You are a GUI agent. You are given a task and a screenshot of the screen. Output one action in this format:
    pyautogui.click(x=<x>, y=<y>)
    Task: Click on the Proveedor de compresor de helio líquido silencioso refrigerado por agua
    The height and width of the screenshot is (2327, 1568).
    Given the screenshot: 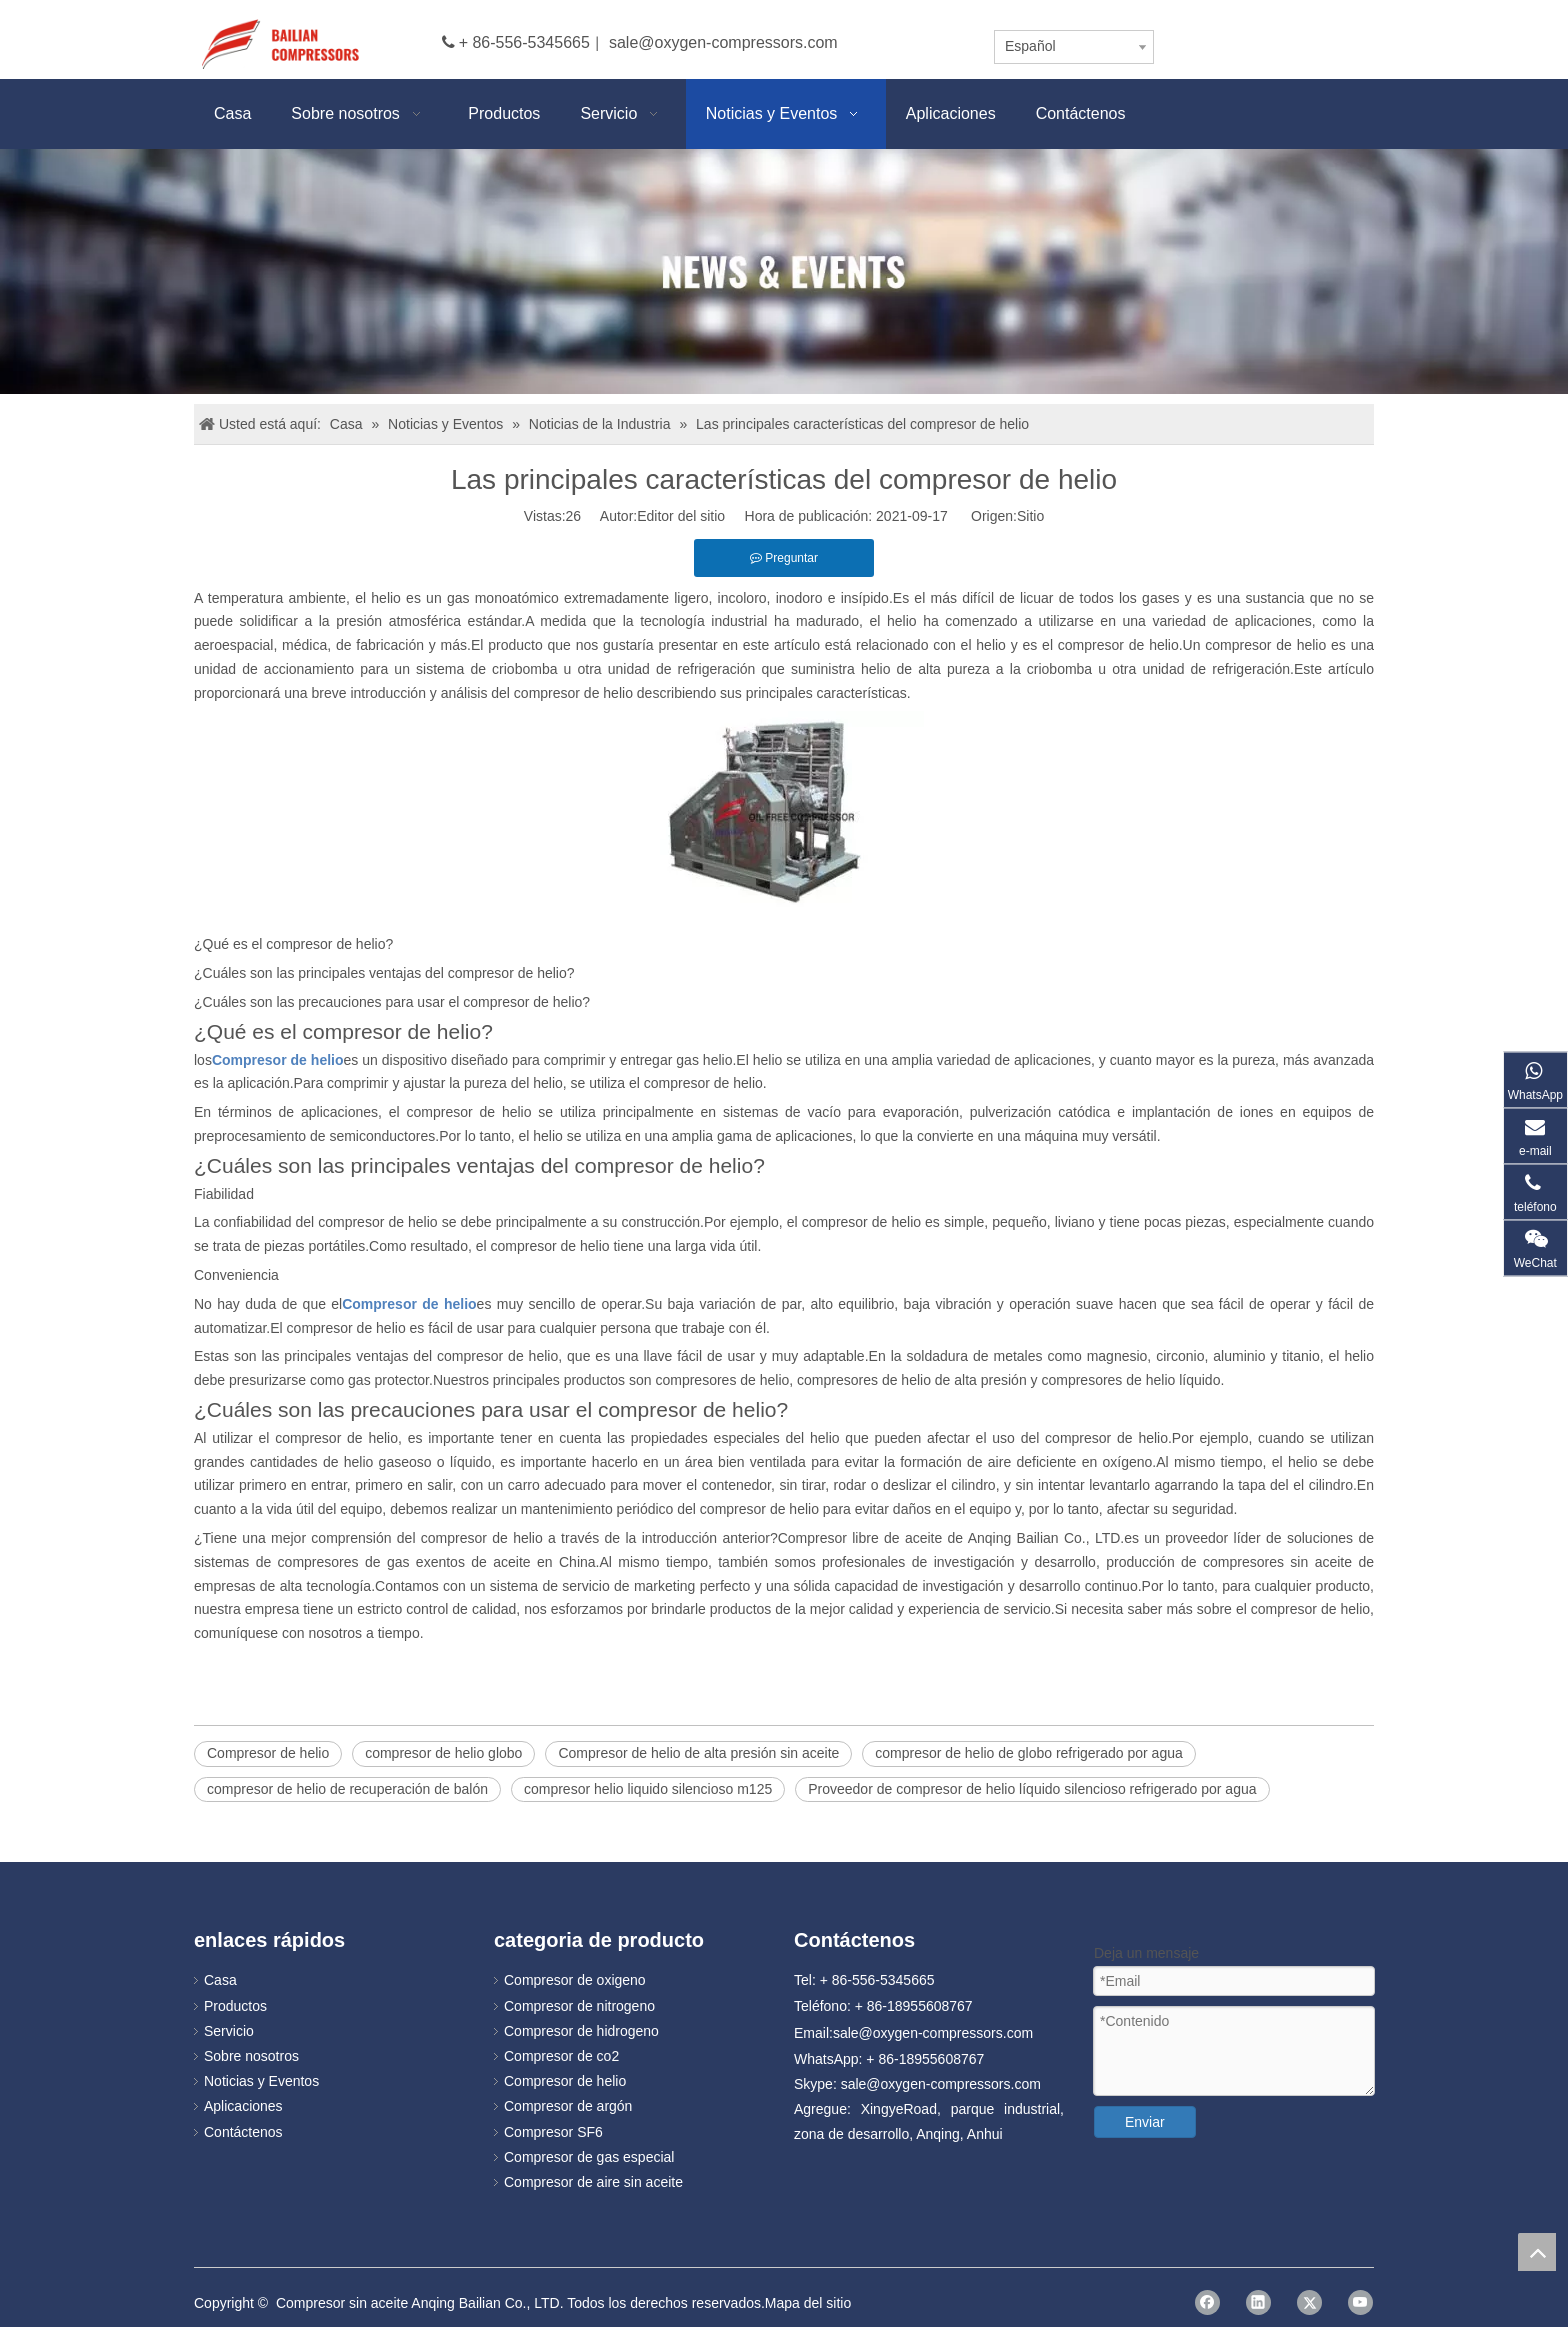 What is the action you would take?
    pyautogui.click(x=1032, y=1789)
    